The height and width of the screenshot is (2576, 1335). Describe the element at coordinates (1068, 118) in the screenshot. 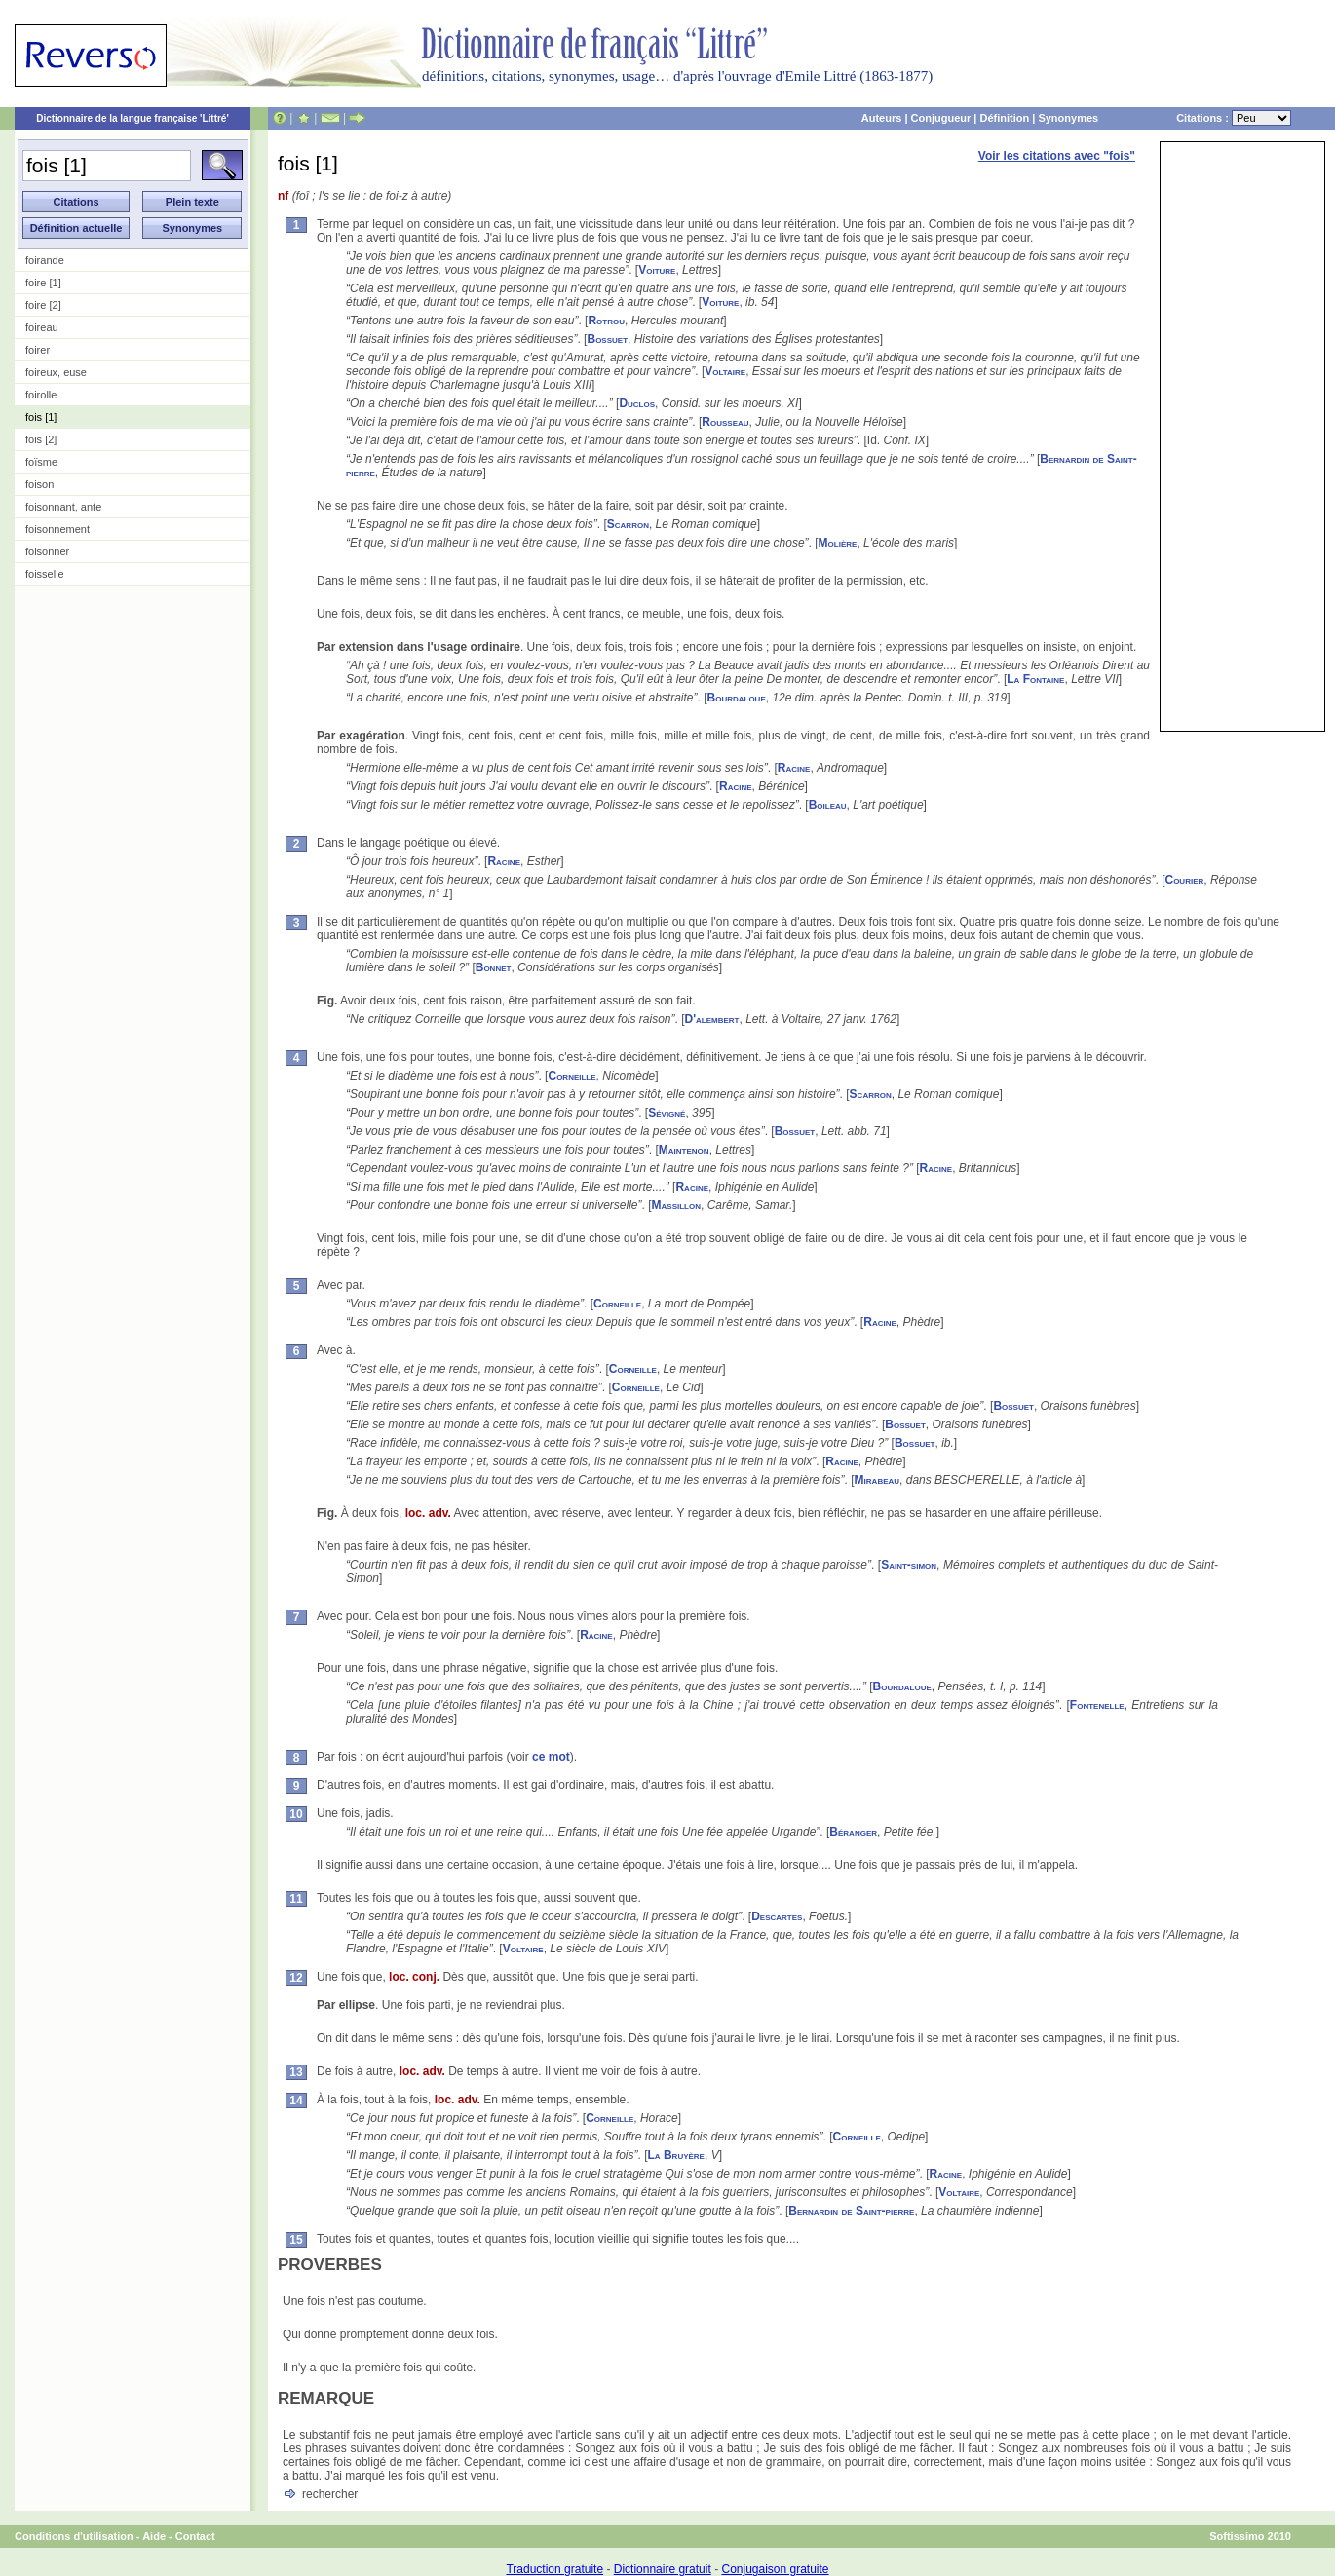

I see `Synonymes` at that location.